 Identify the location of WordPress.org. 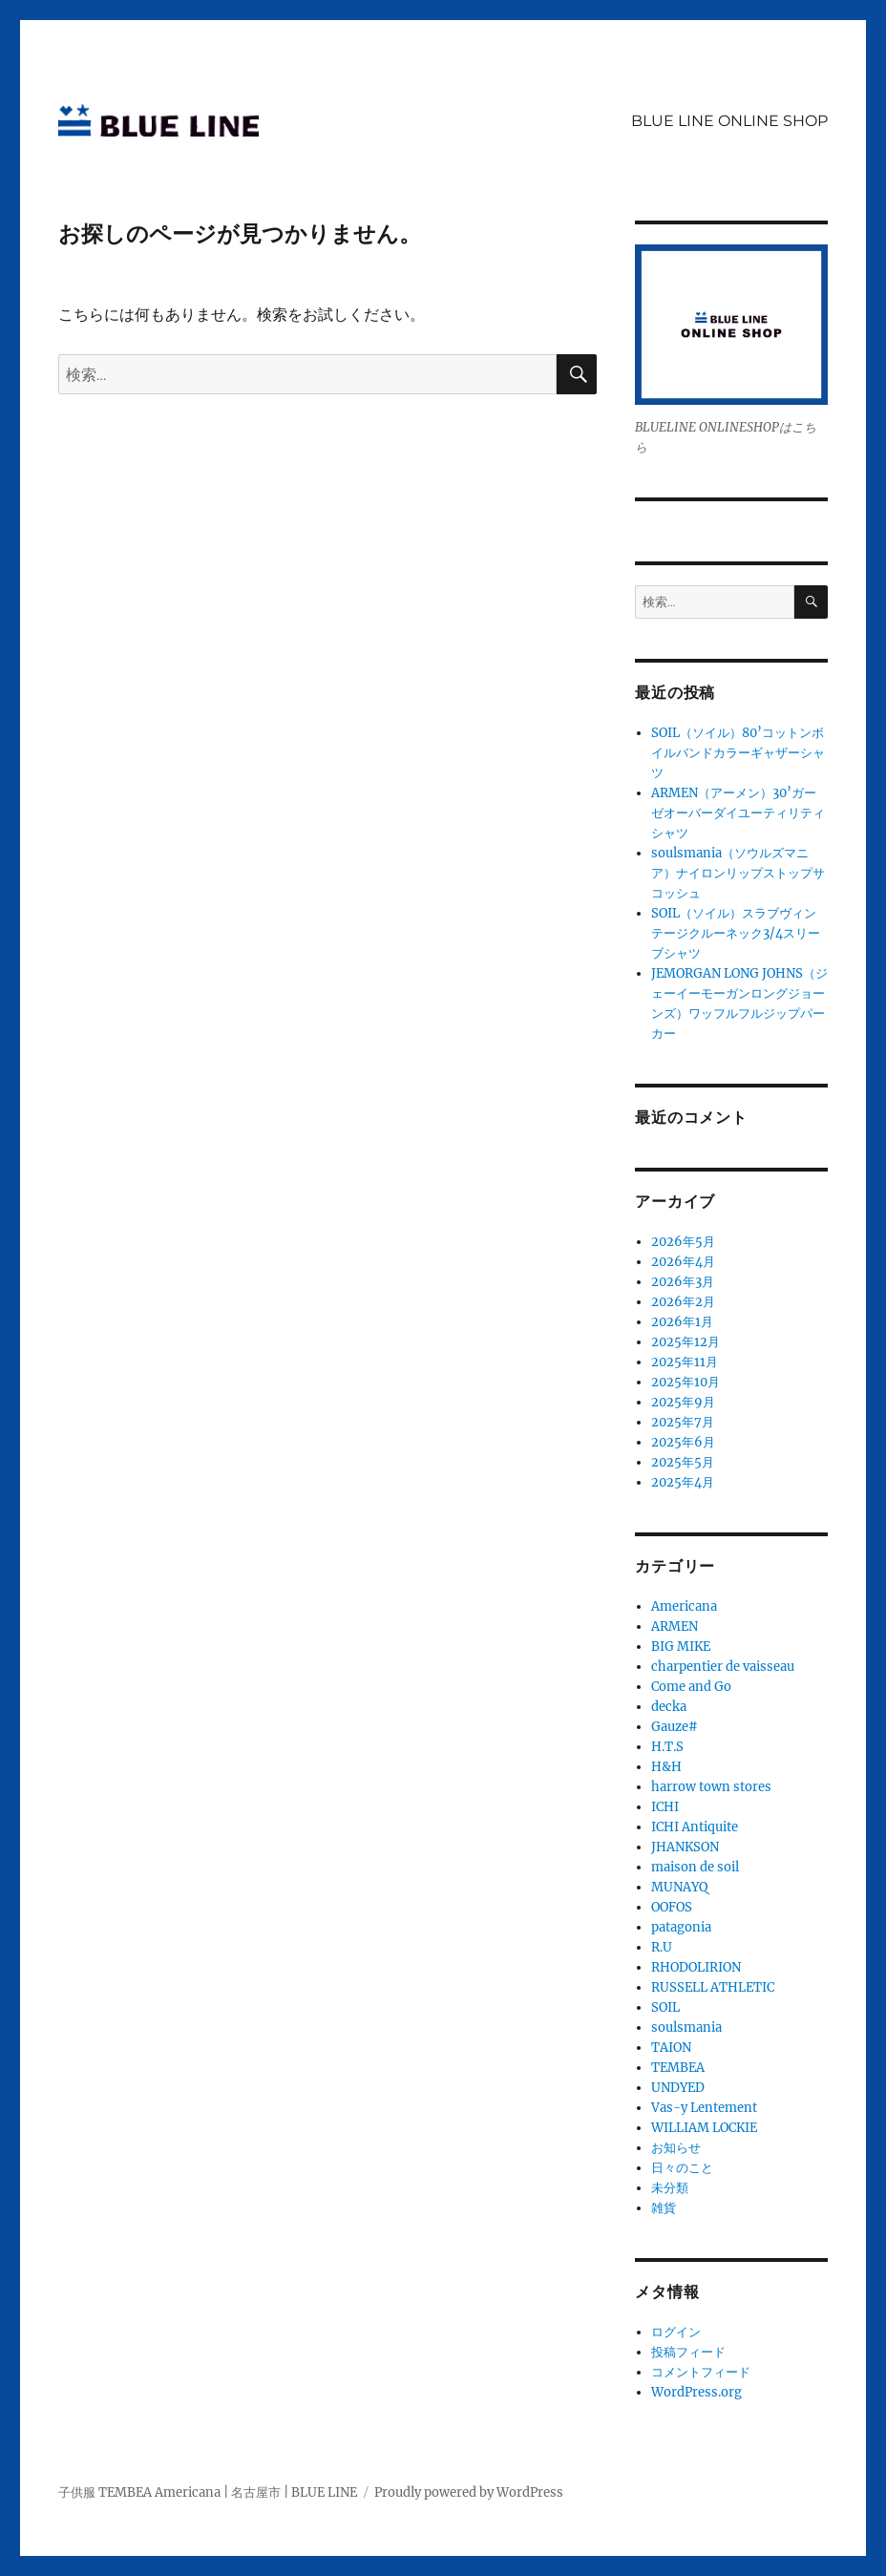
(696, 2392).